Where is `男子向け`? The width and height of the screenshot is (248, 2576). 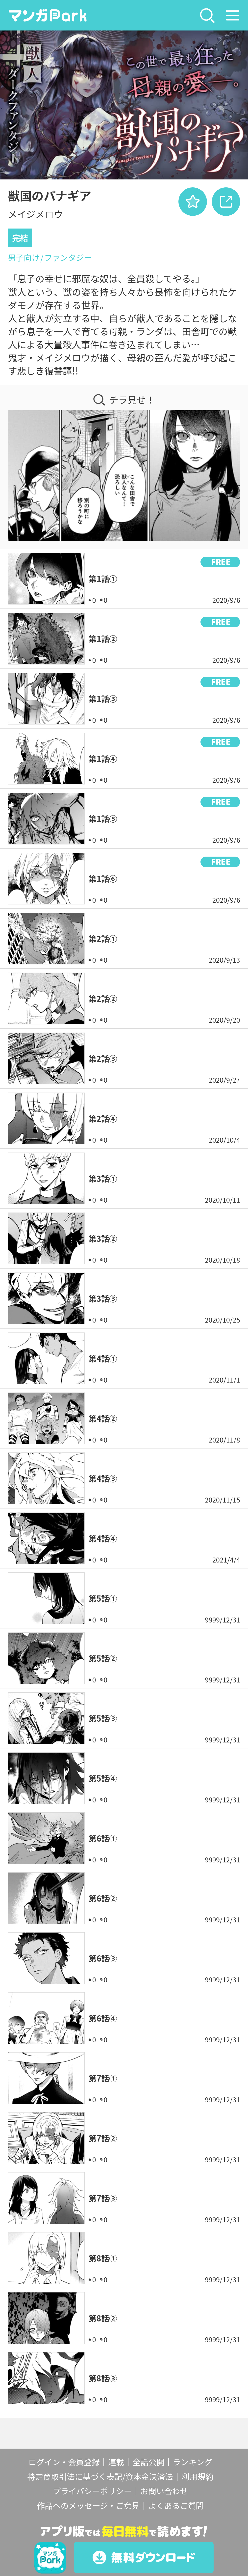 男子向け is located at coordinates (24, 257).